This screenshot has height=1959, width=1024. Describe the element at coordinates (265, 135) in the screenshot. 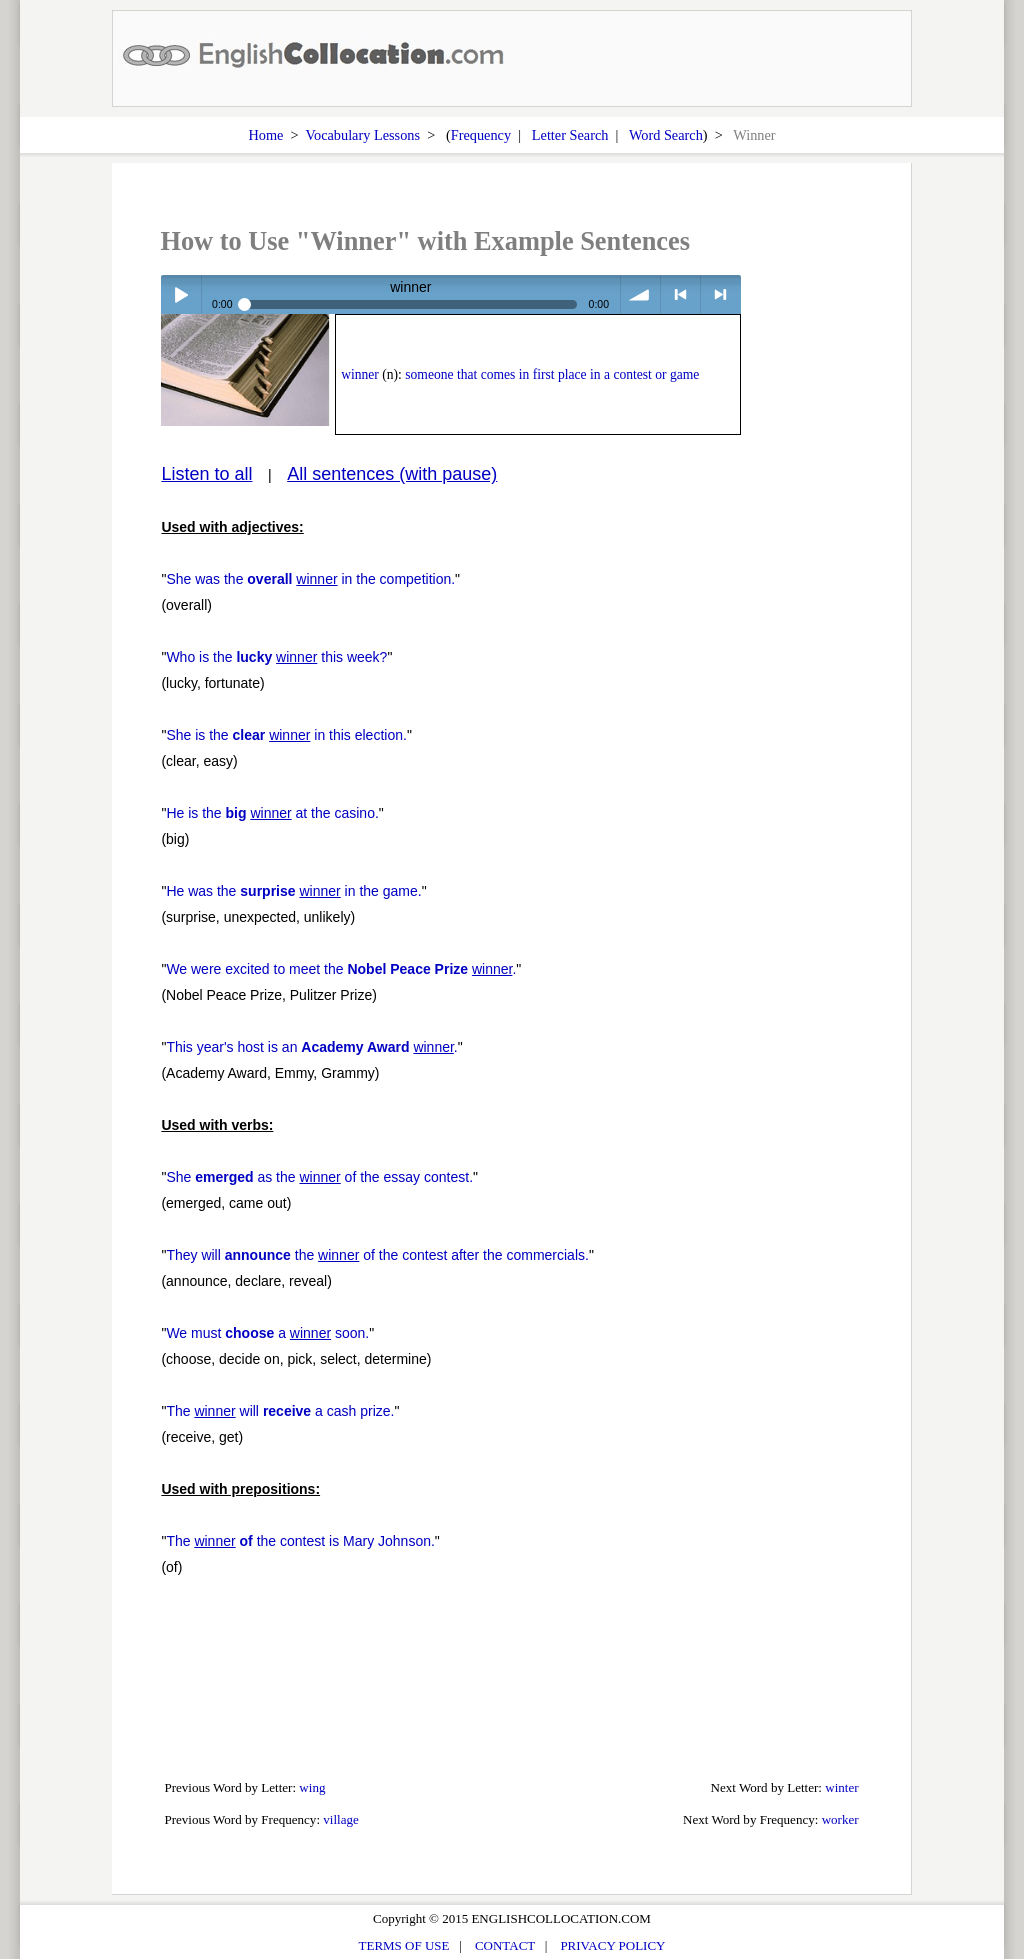

I see `Home` at that location.